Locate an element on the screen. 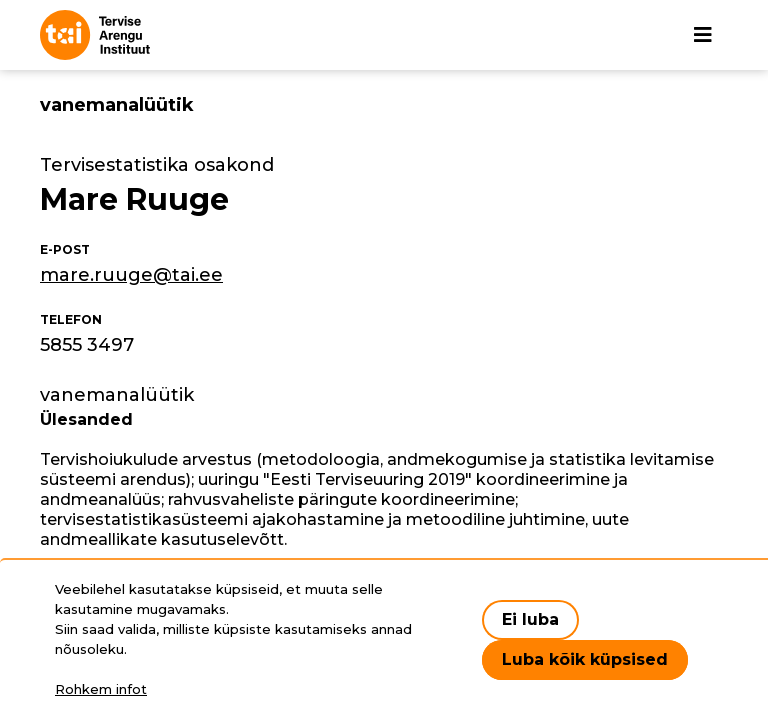  mare.ruuge@tai.ee is located at coordinates (131, 275).